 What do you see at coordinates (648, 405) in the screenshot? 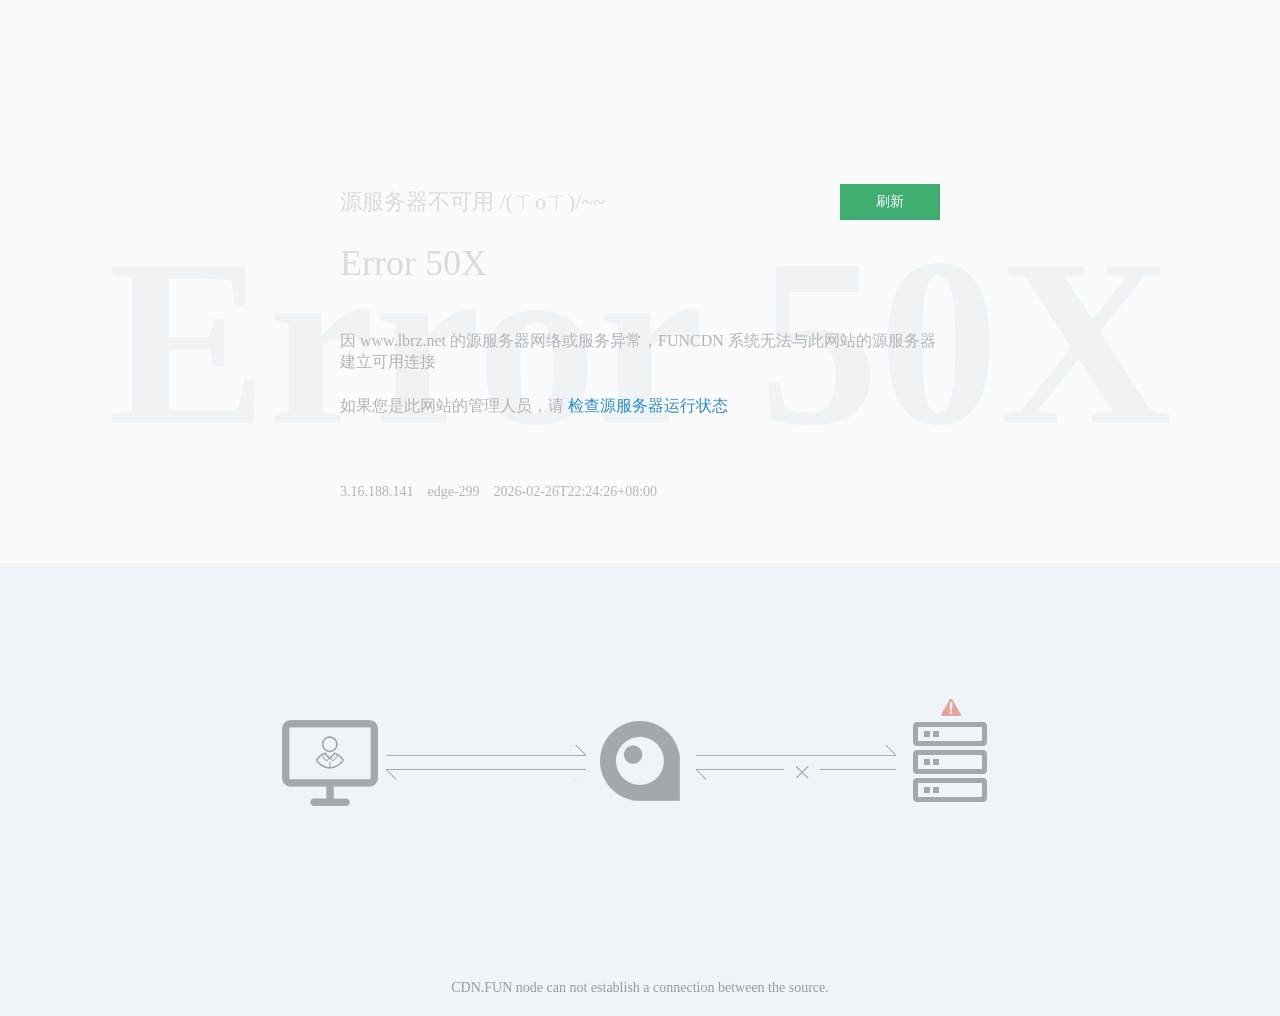
I see `检查源服务器运行状态` at bounding box center [648, 405].